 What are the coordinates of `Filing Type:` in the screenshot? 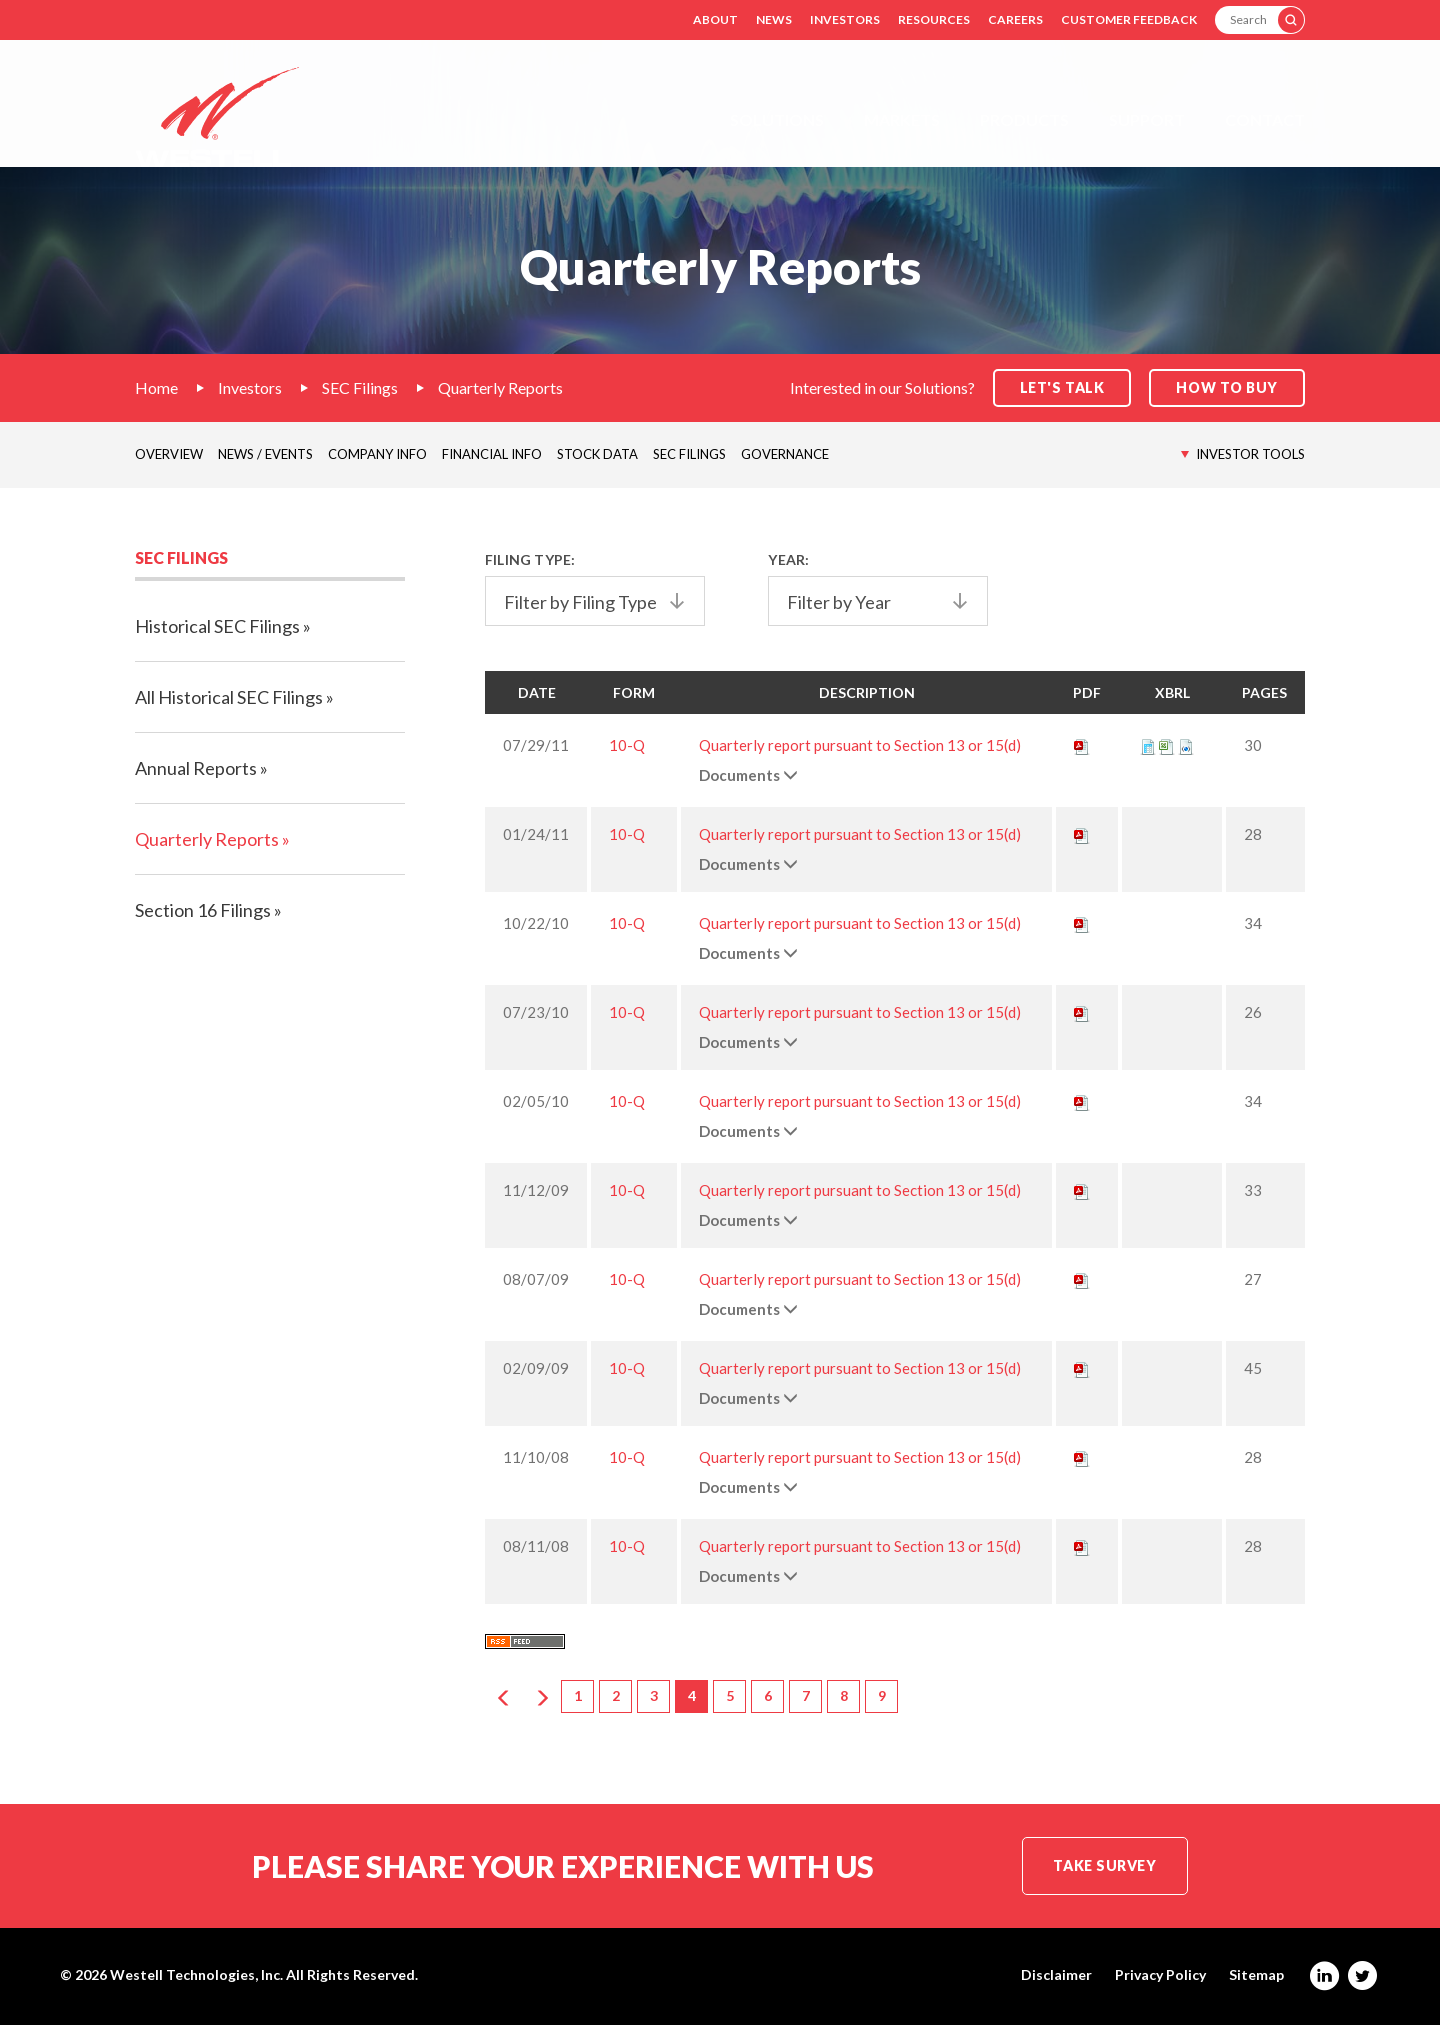 It's located at (530, 559).